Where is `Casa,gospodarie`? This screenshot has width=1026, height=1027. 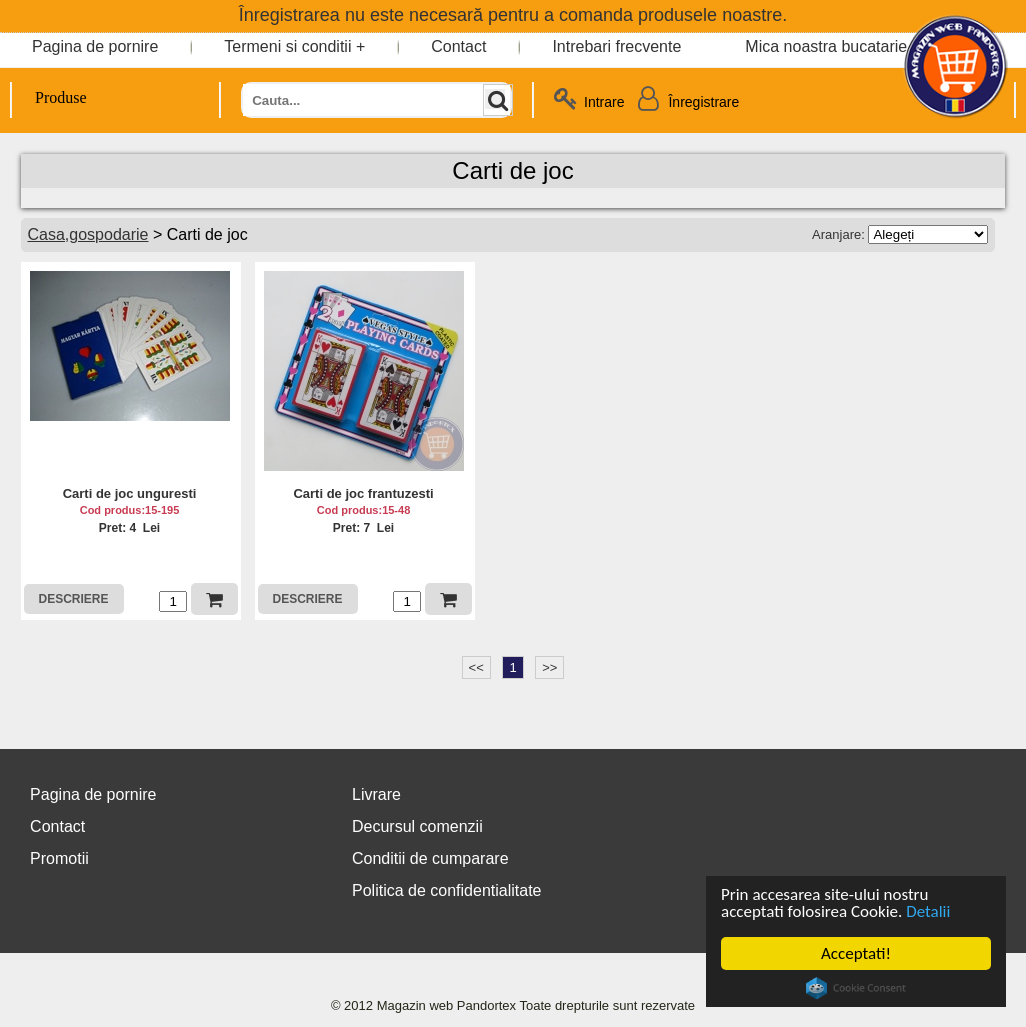 Casa,gospodarie is located at coordinates (88, 234).